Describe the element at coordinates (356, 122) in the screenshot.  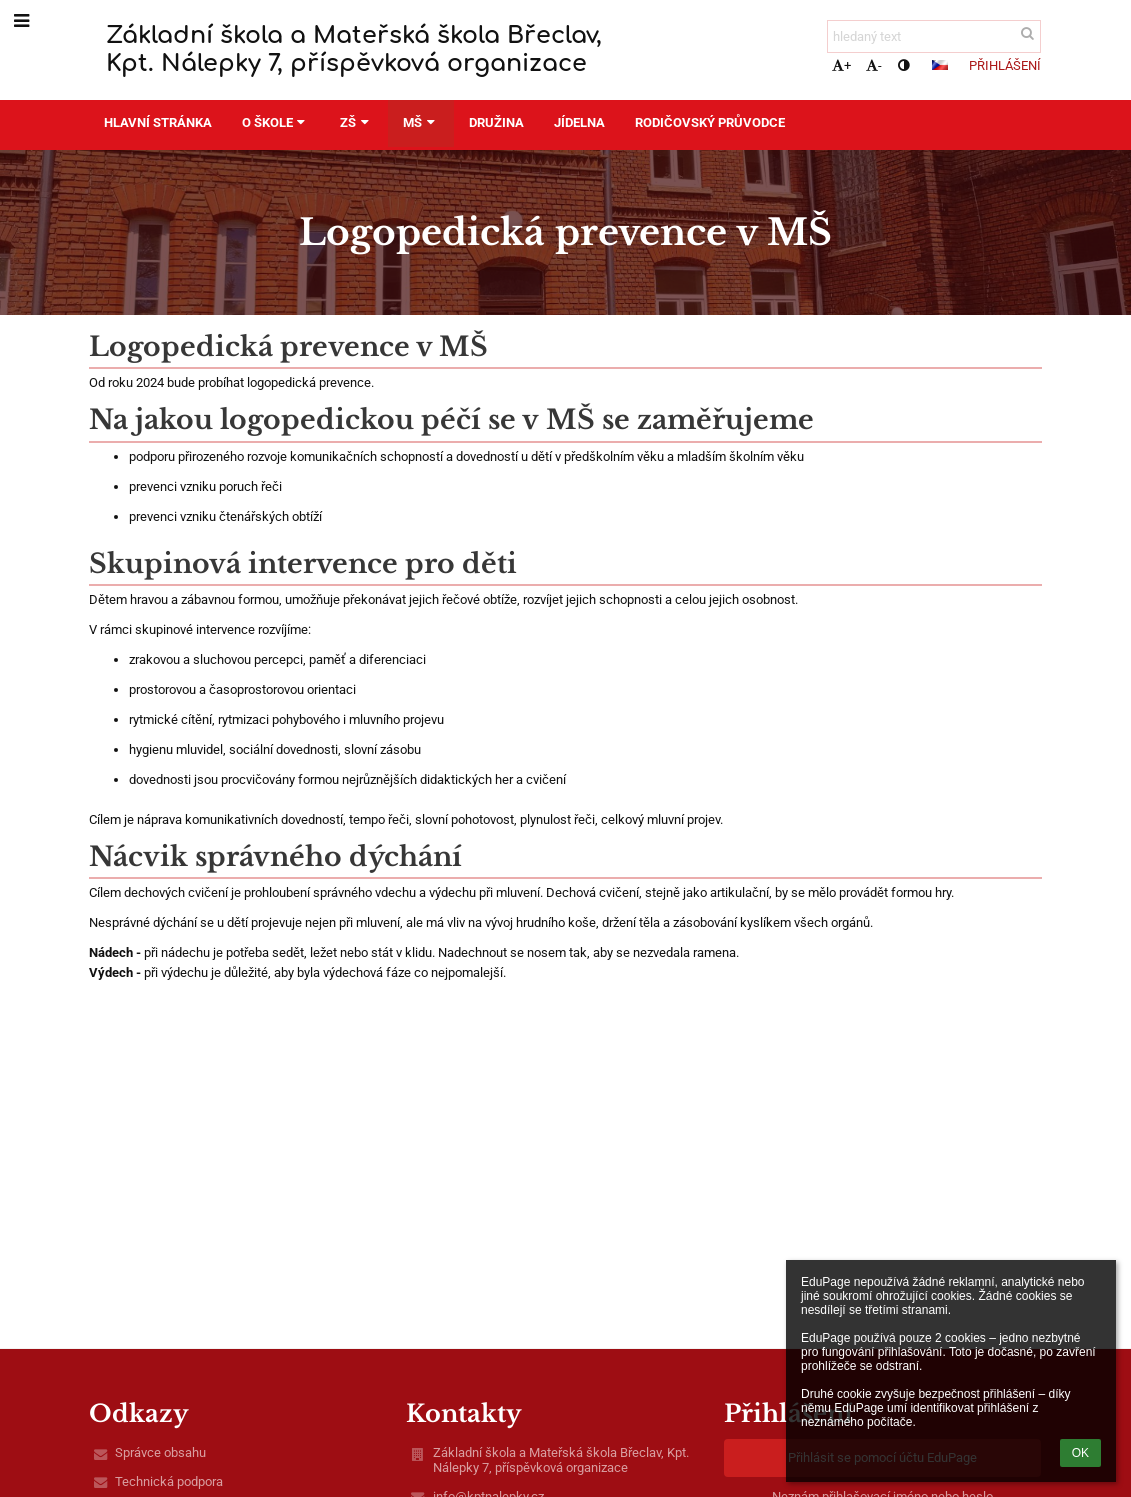
I see `ZŠ [button]` at that location.